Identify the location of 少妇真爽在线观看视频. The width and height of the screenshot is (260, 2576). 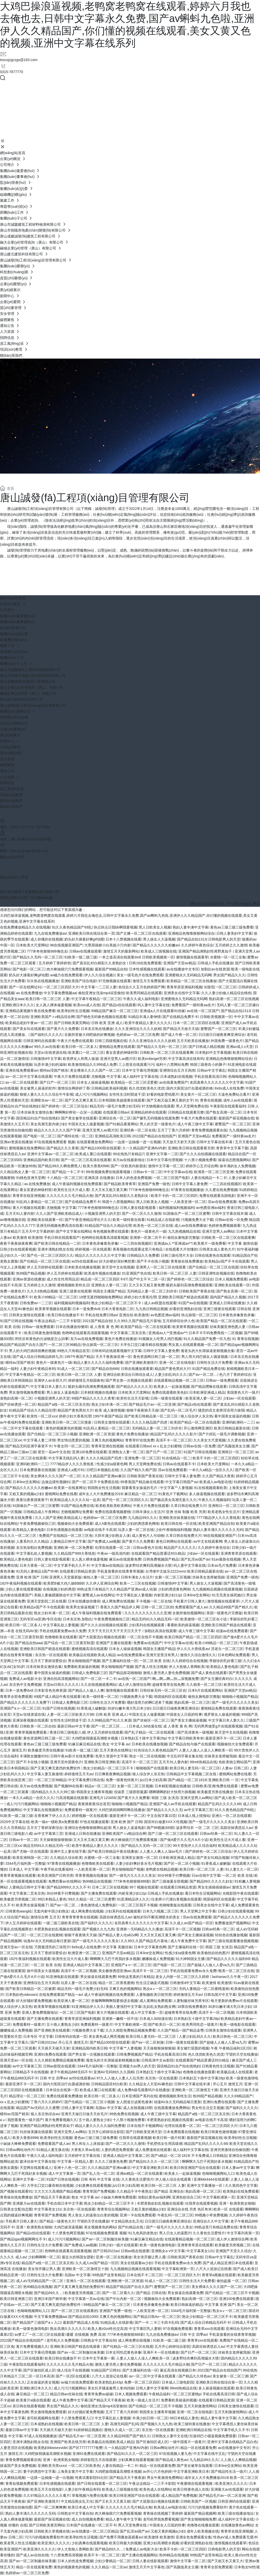
(93, 2185).